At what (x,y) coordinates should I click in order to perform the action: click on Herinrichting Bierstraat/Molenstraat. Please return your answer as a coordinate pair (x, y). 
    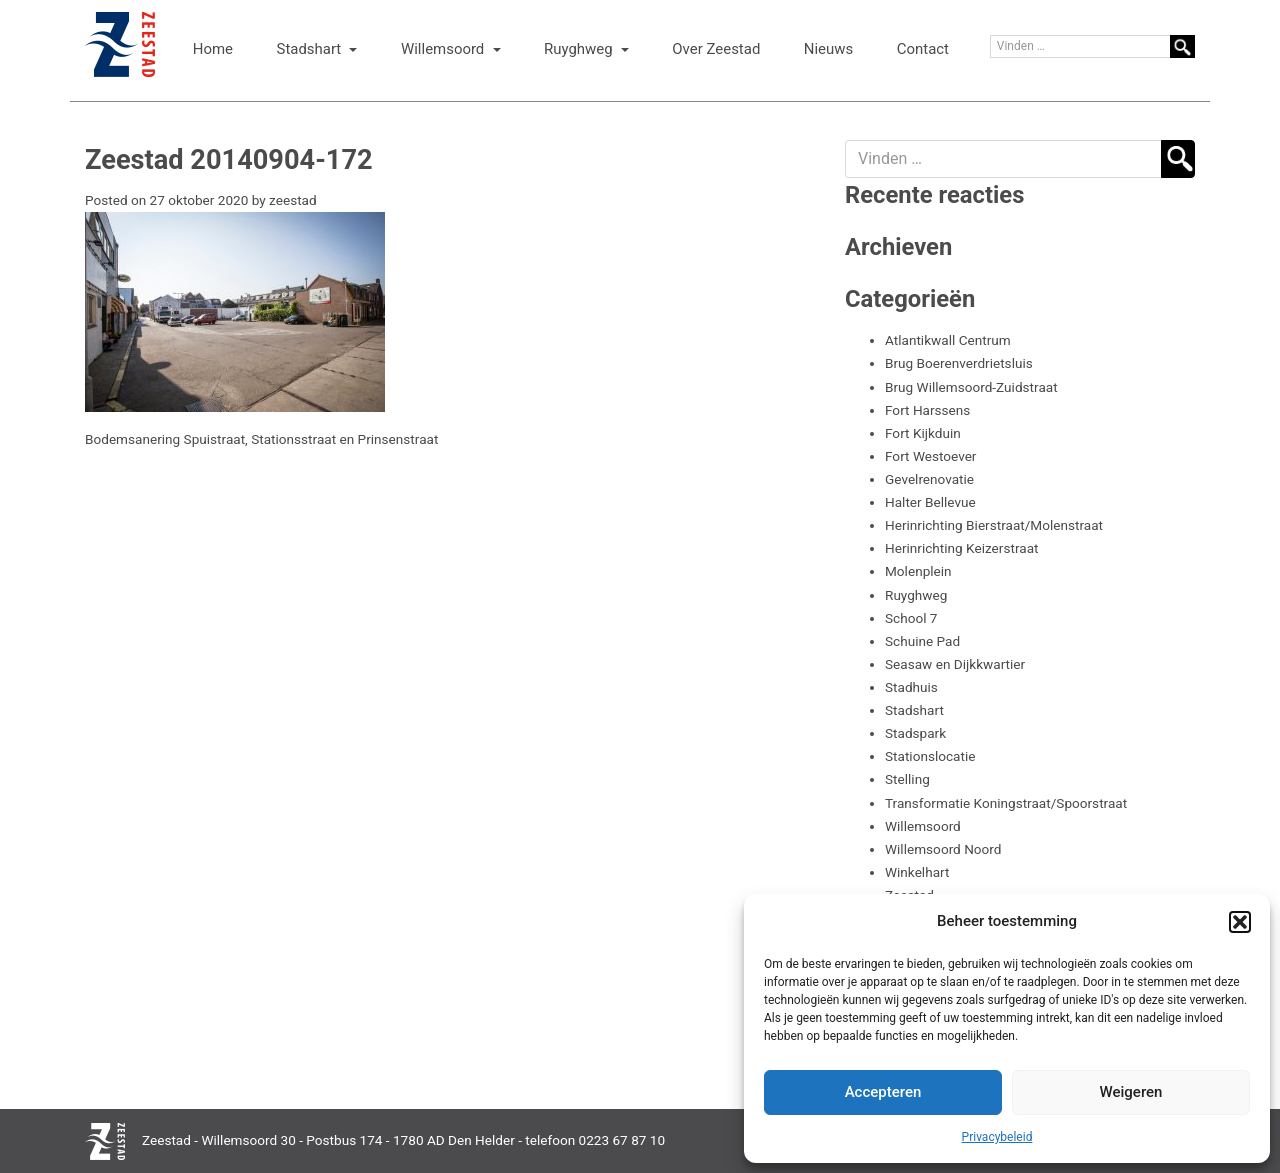
    Looking at the image, I should click on (994, 525).